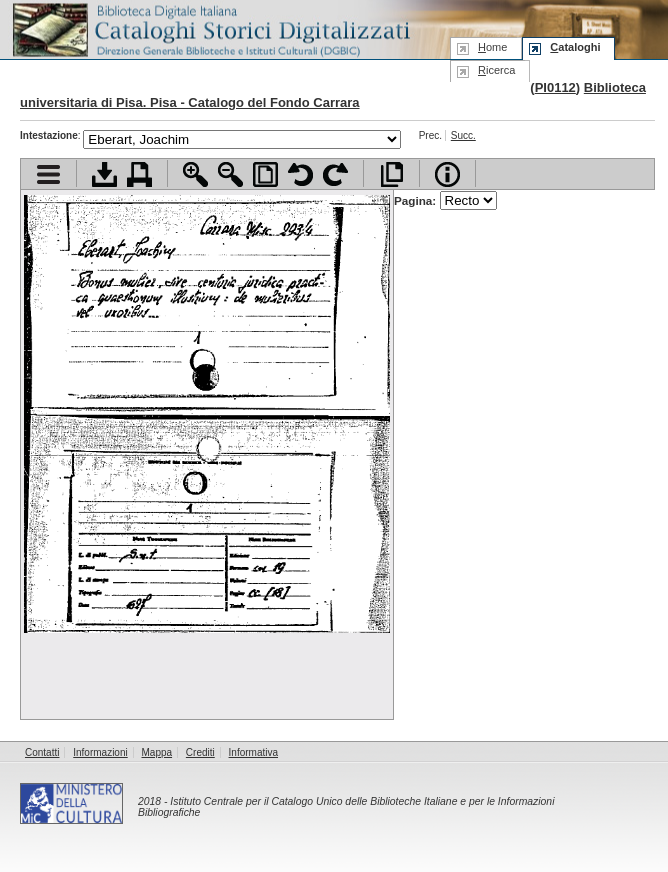 This screenshot has height=872, width=668. I want to click on Stampa documento, so click(139, 174).